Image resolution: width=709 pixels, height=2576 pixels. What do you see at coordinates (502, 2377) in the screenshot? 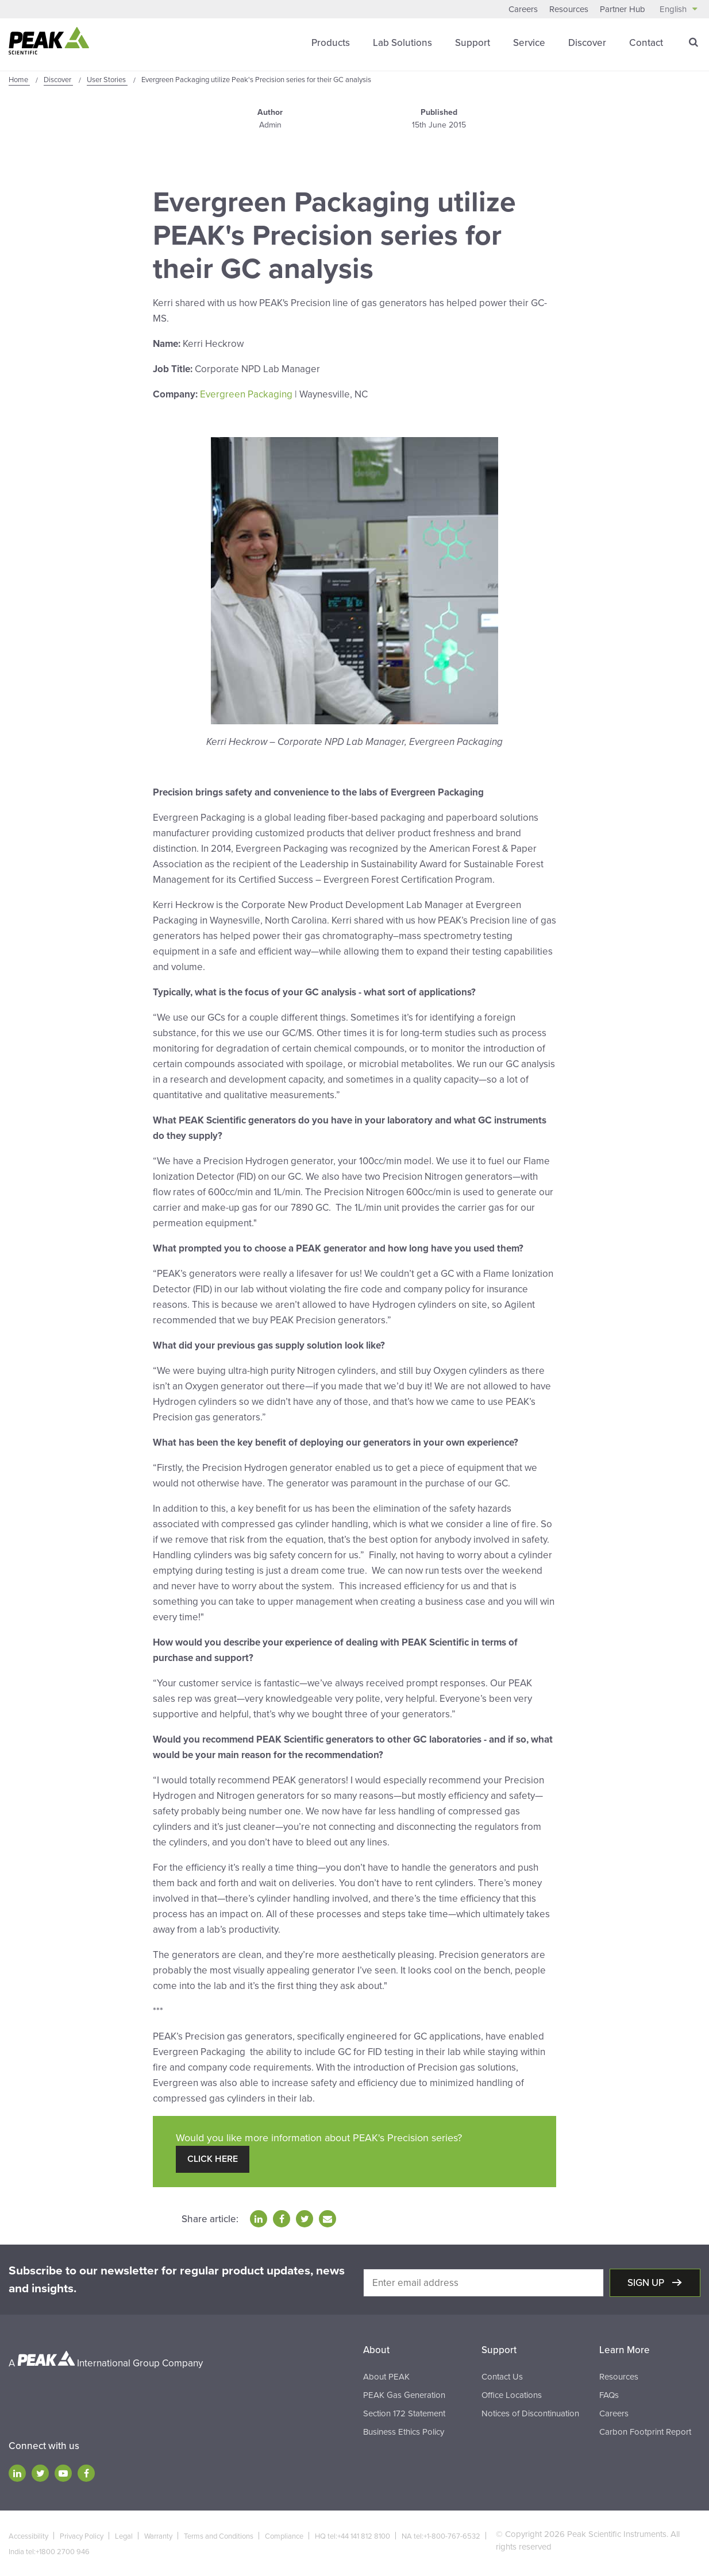
I see `Contact Us` at bounding box center [502, 2377].